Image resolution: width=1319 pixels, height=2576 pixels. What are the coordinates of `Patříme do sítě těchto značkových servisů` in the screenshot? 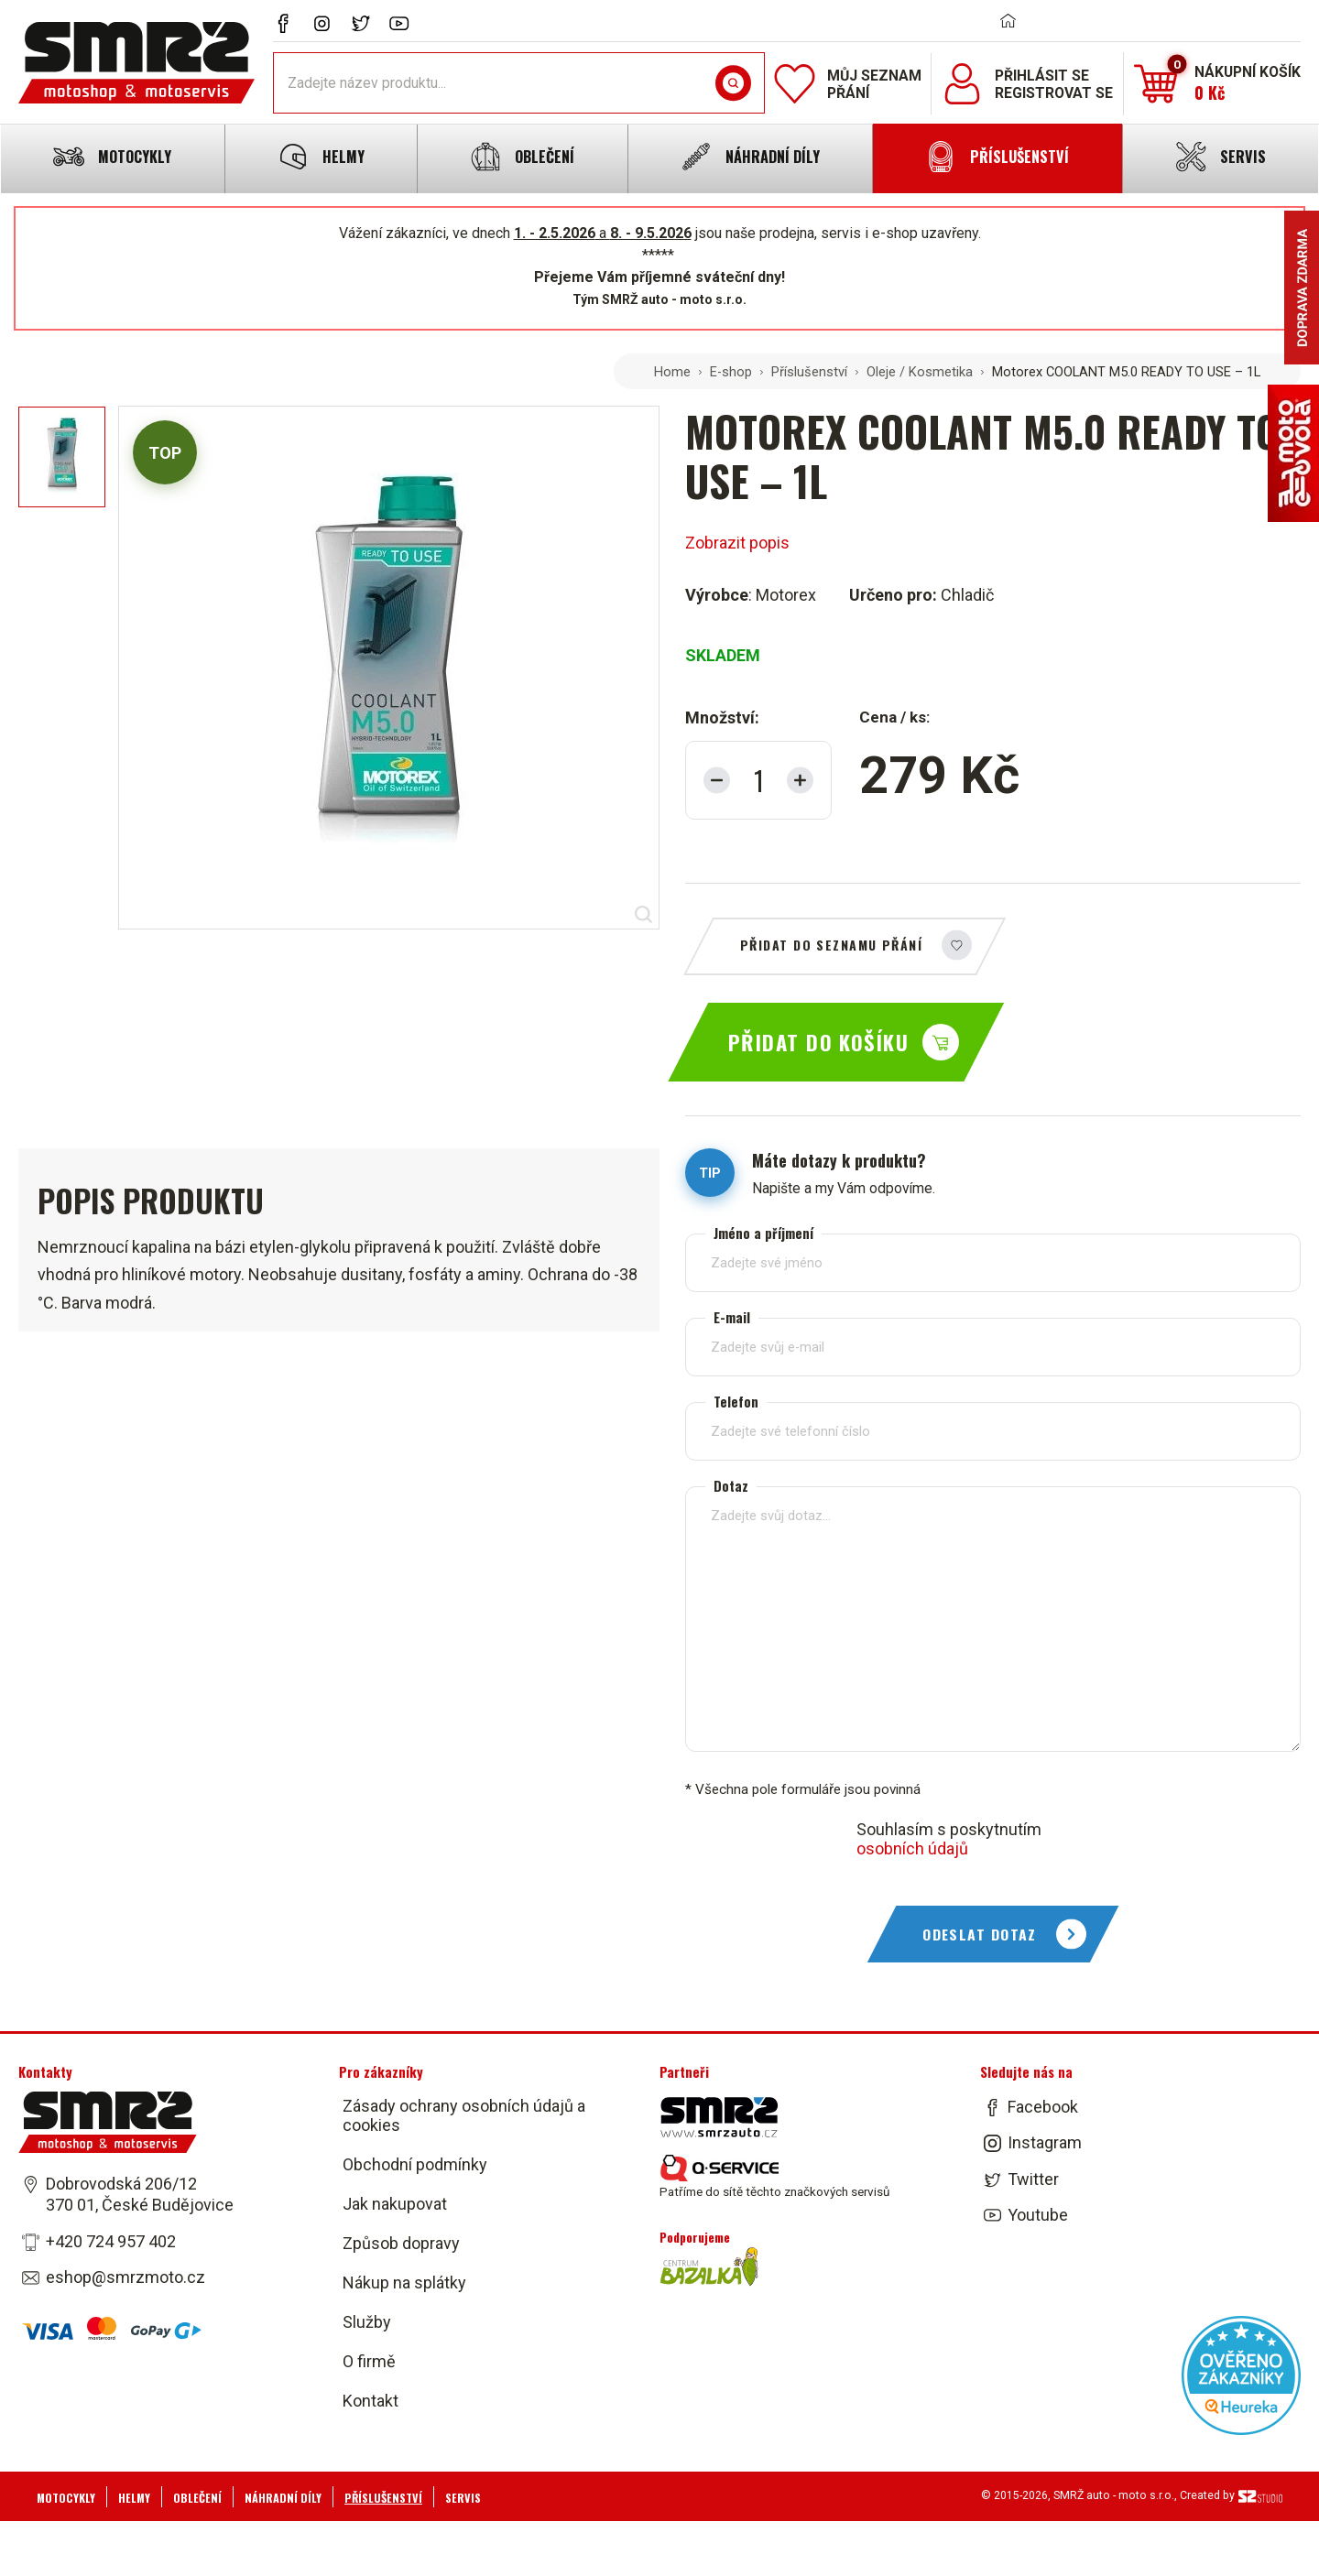 It's located at (774, 2177).